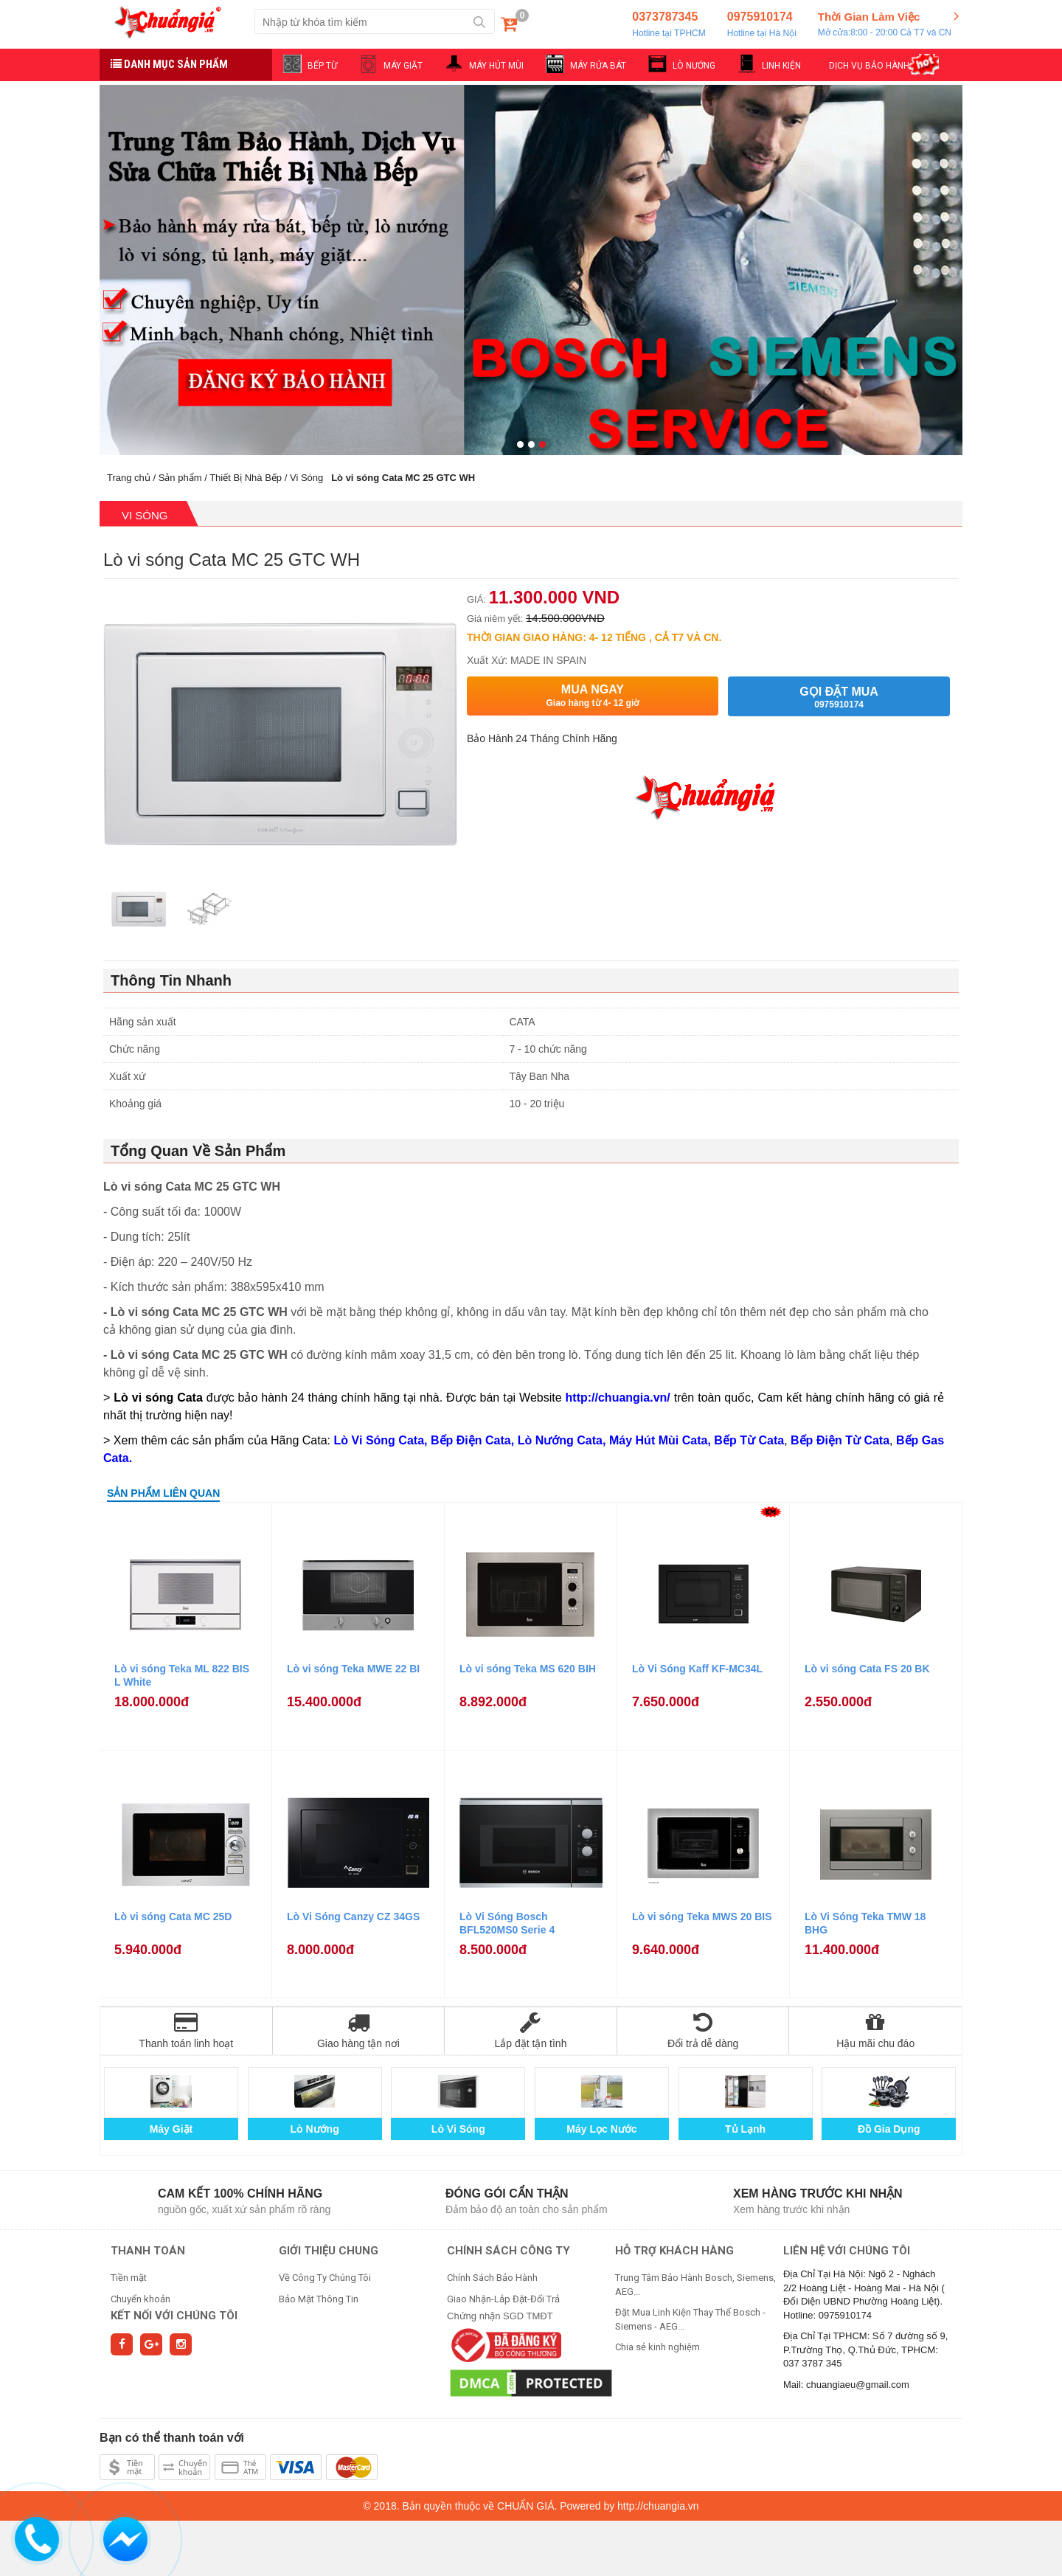  What do you see at coordinates (174, 2315) in the screenshot?
I see `Kết nối với chúng tôi` at bounding box center [174, 2315].